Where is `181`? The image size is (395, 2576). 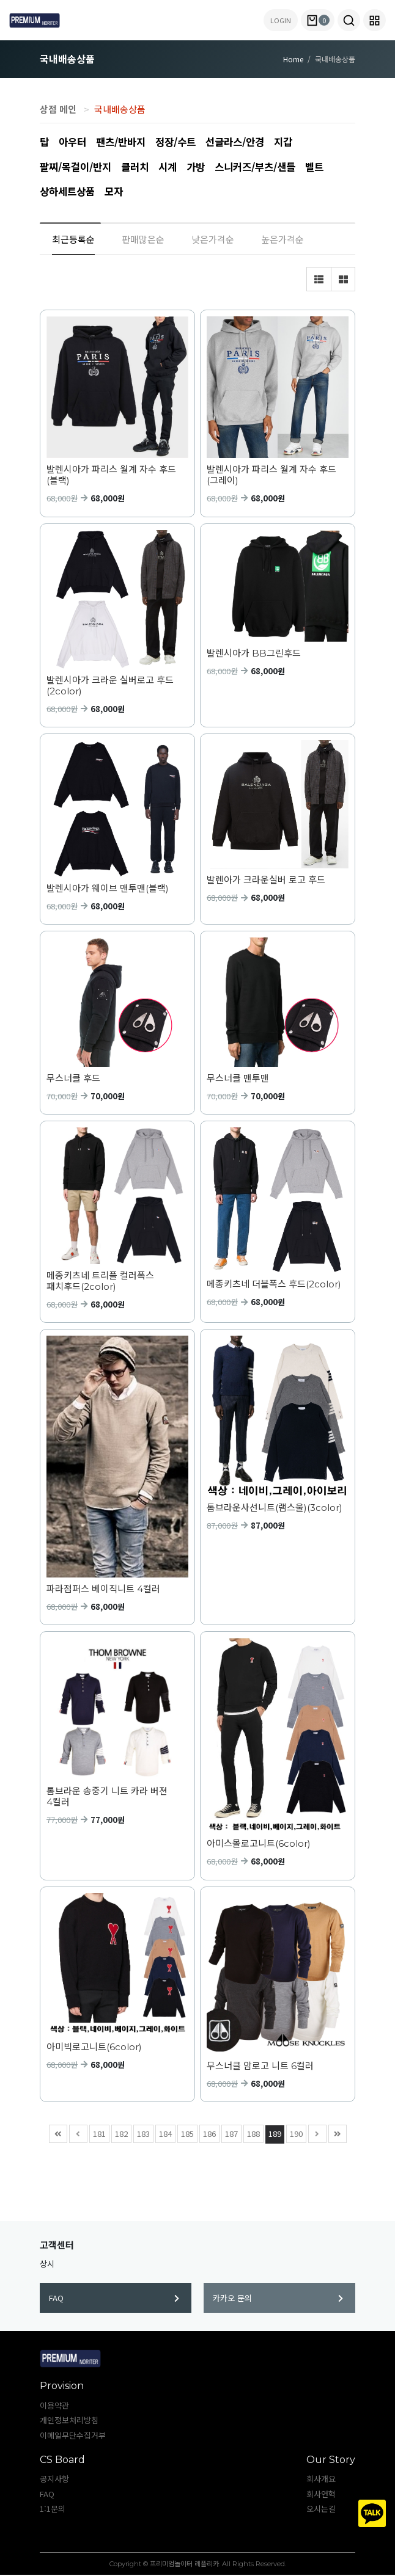 181 is located at coordinates (98, 2134).